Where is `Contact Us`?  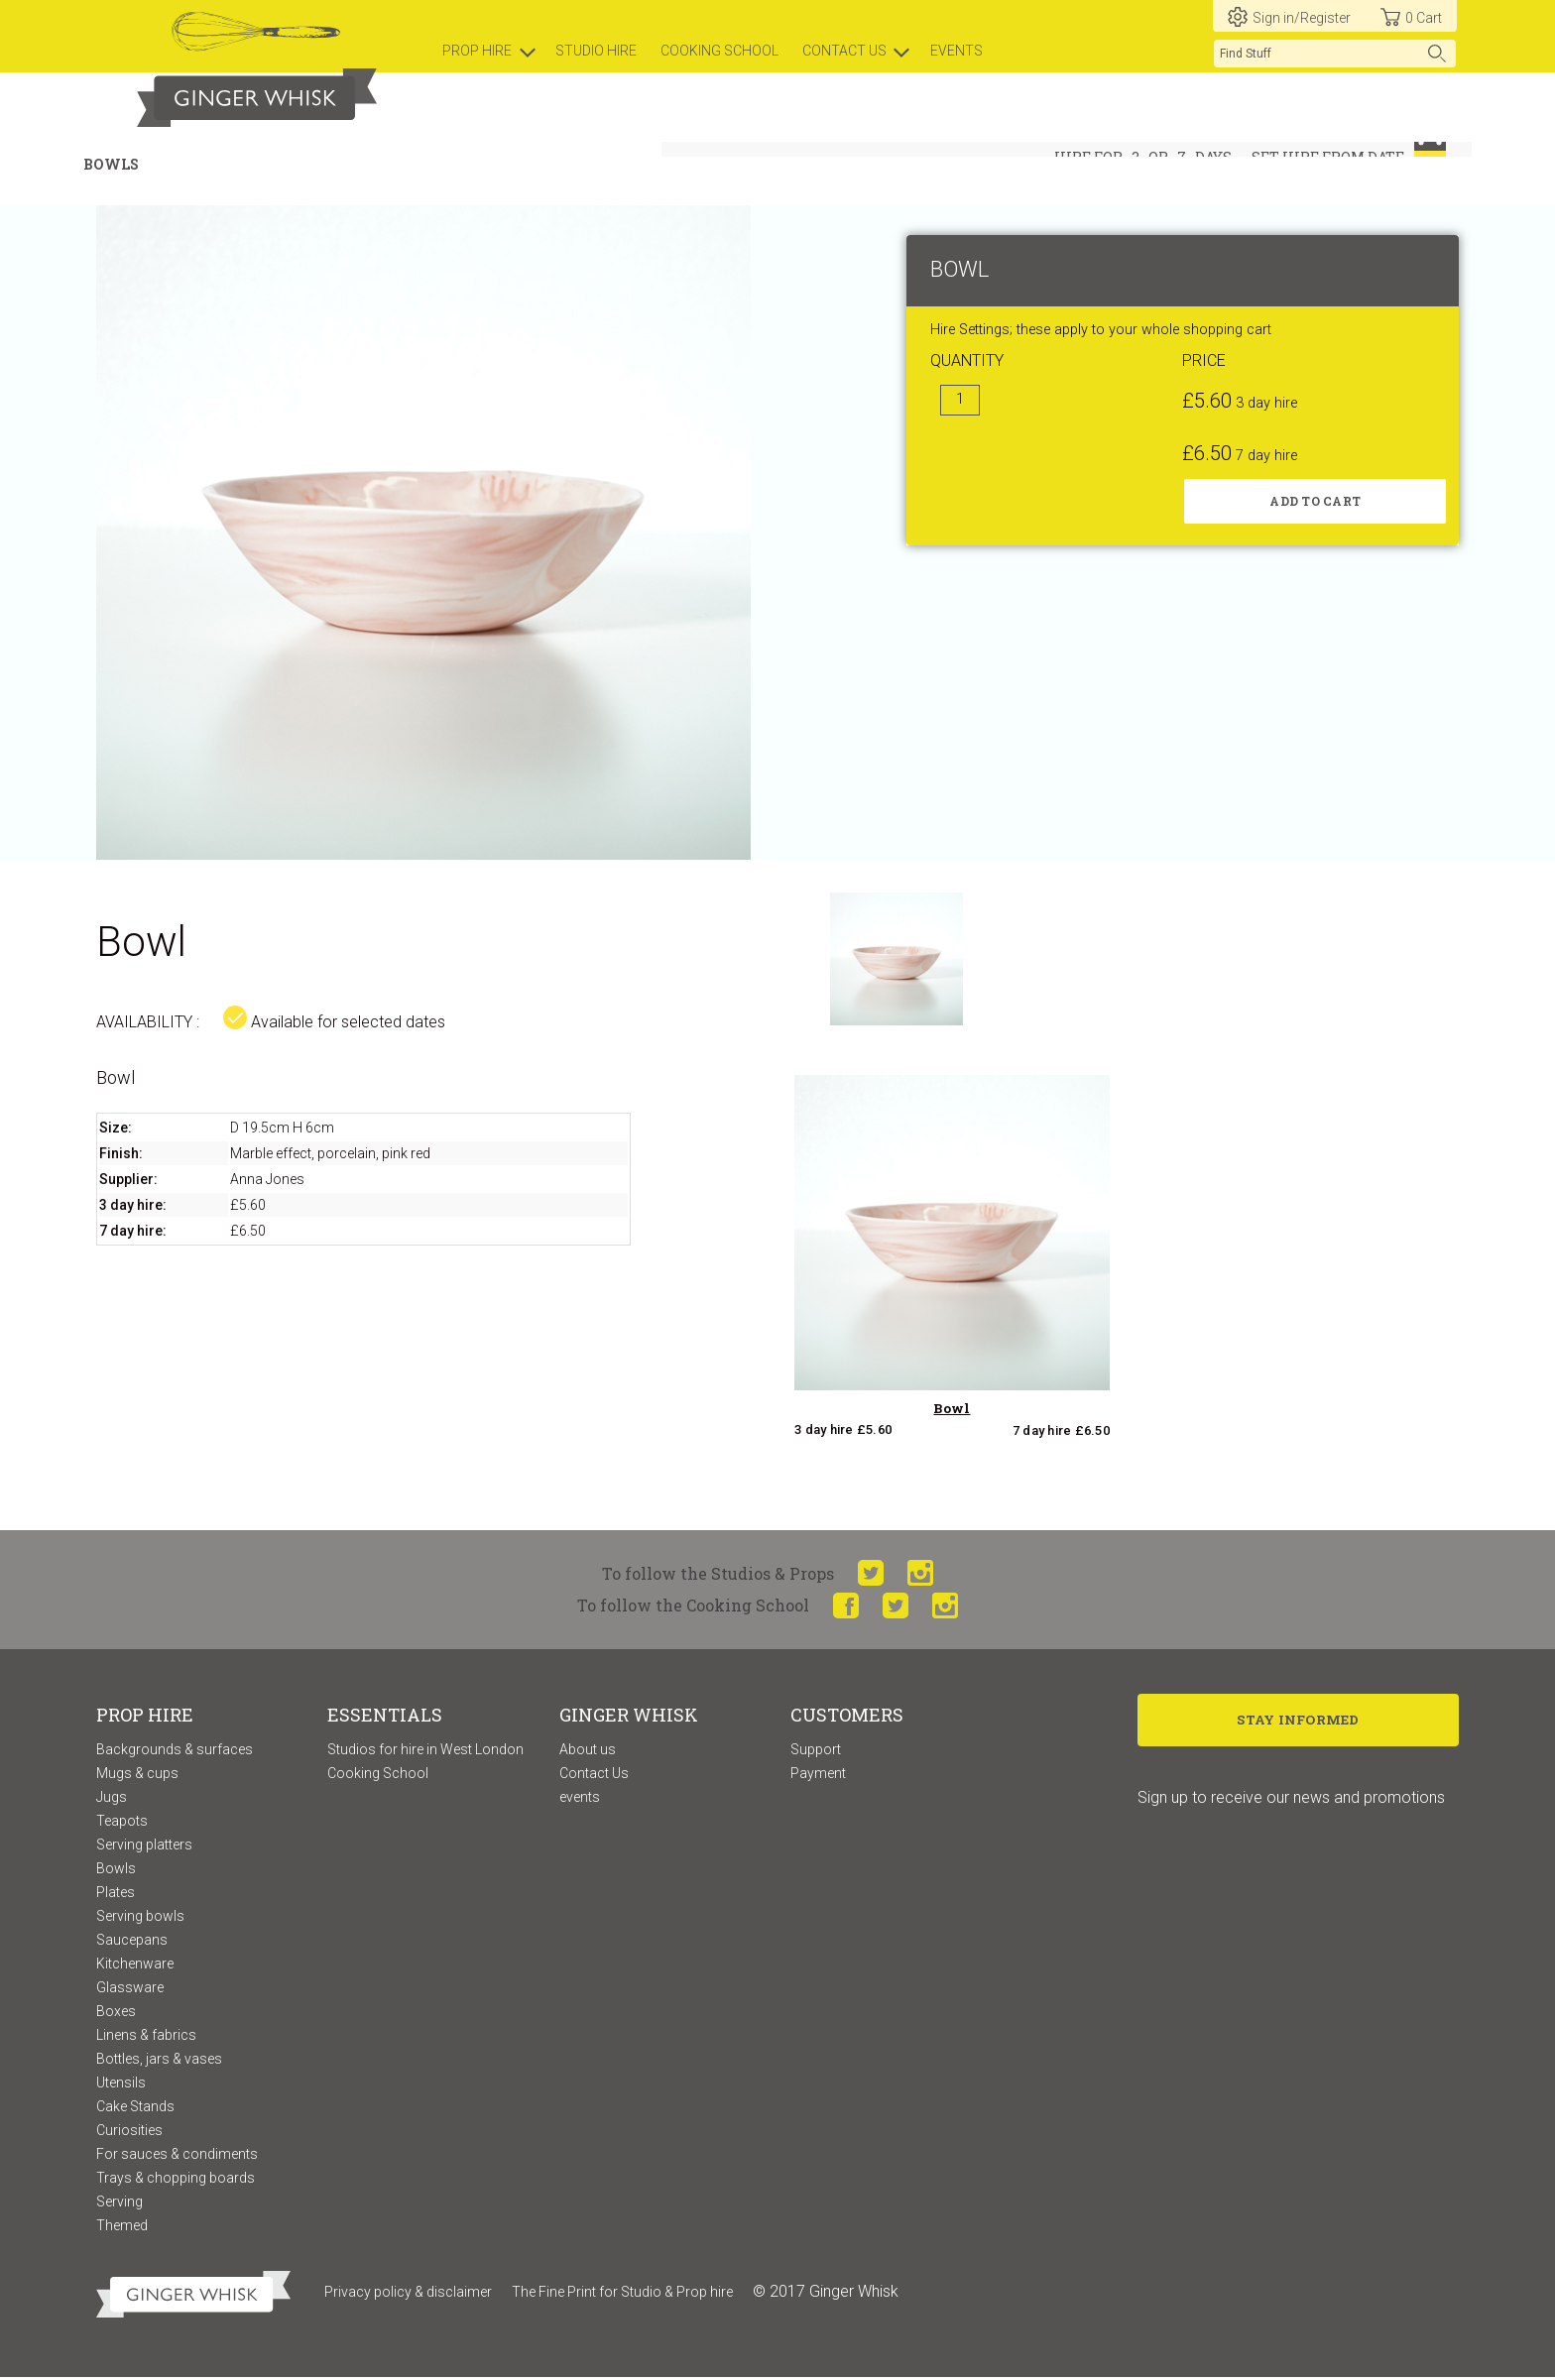
Contact Us is located at coordinates (594, 1775).